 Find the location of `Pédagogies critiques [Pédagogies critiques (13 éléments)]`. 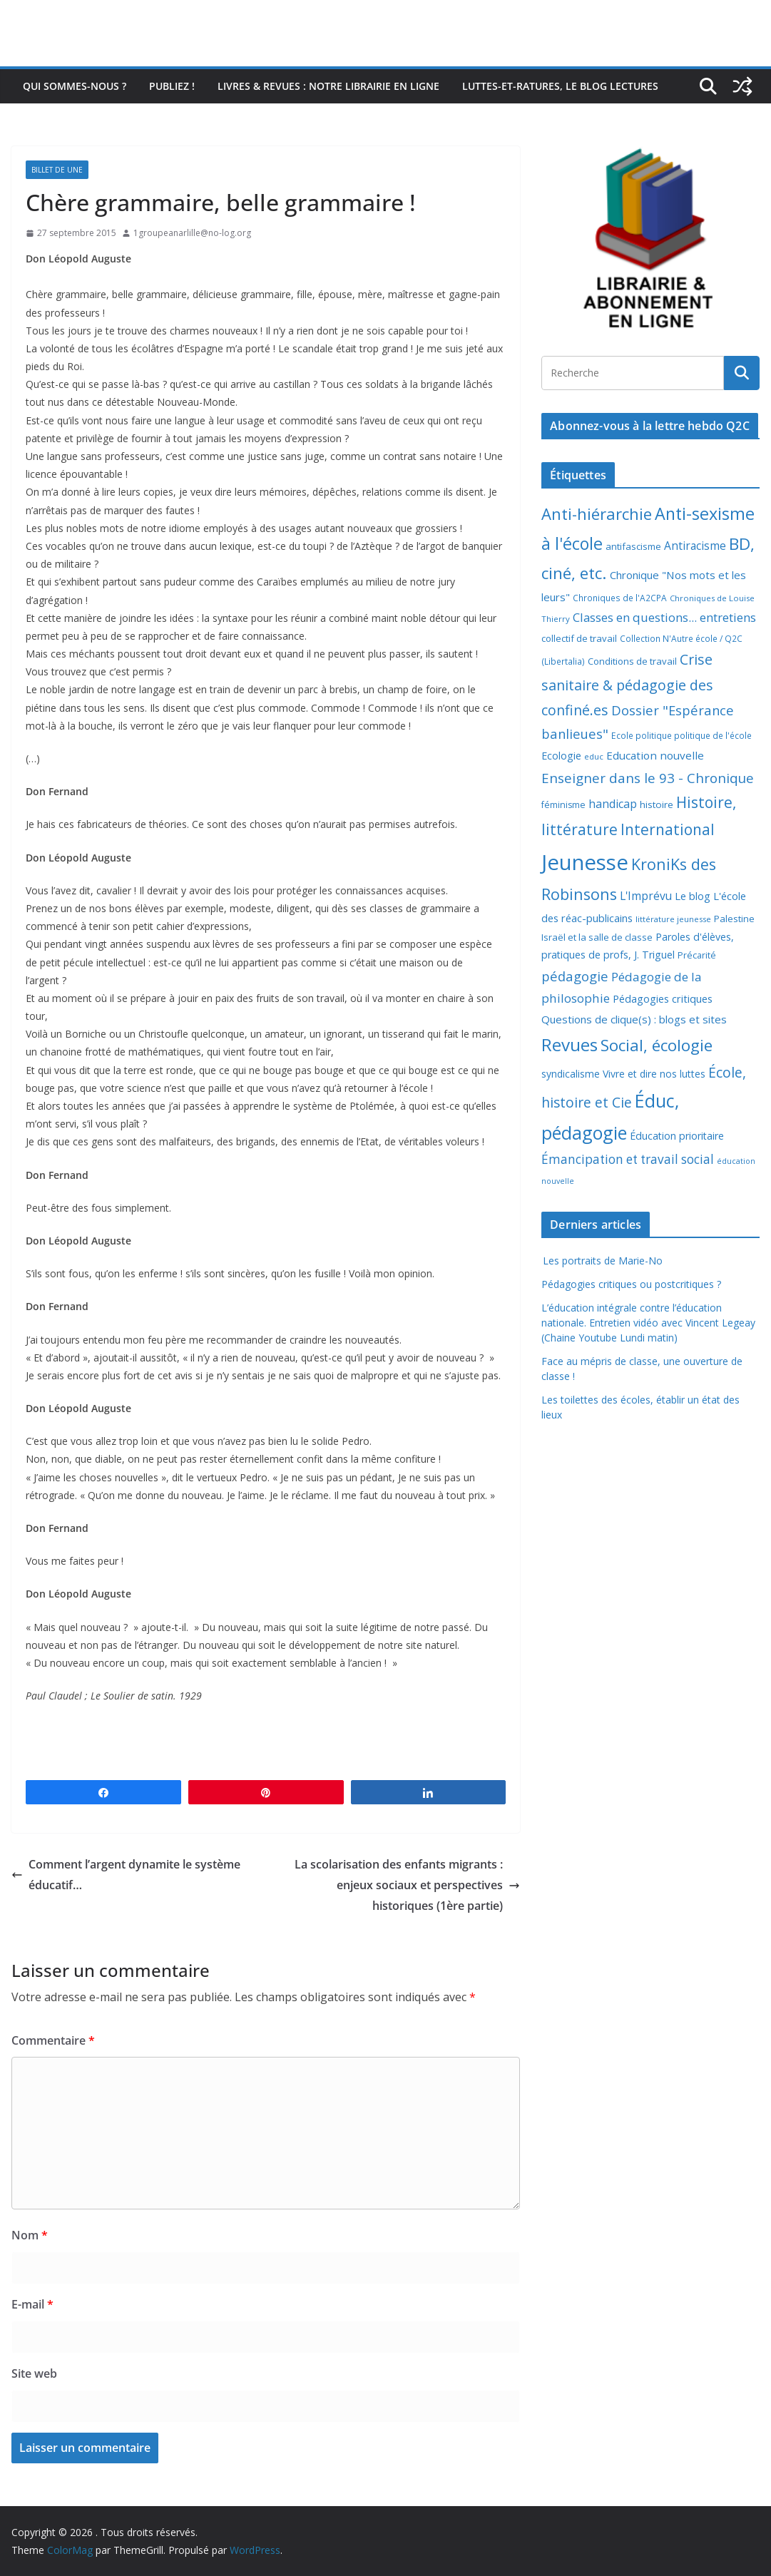

Pédagogies critiques [Pédagogies critiques (13 éléments)] is located at coordinates (663, 998).